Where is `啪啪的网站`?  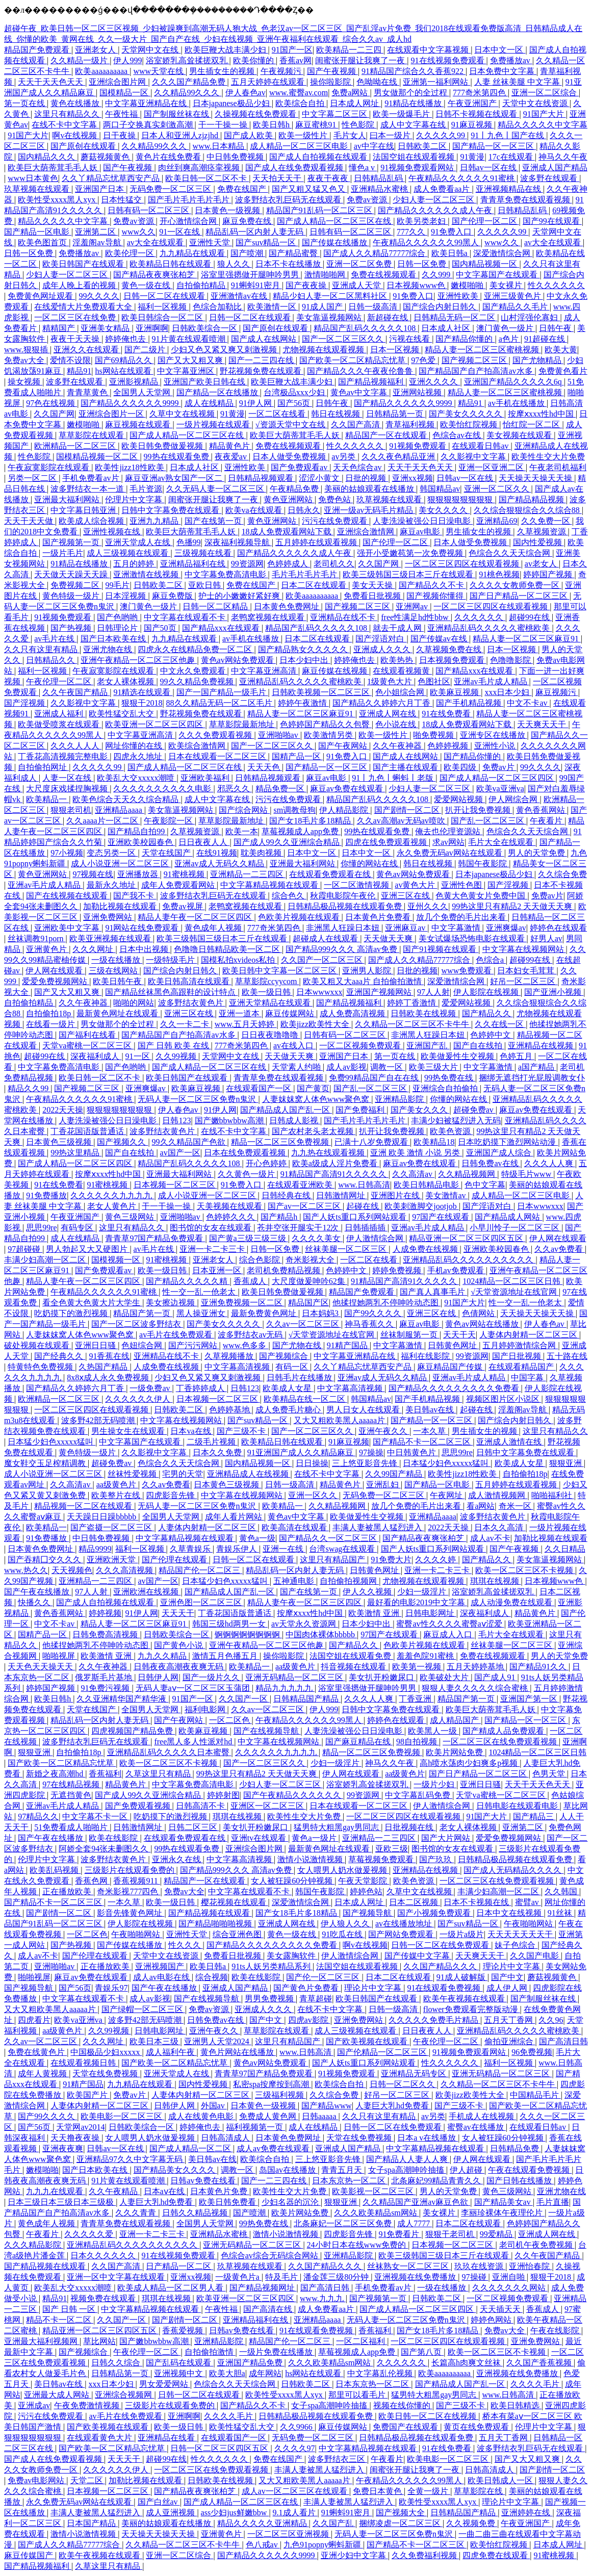
啪啪的网站 is located at coordinates (133, 1002).